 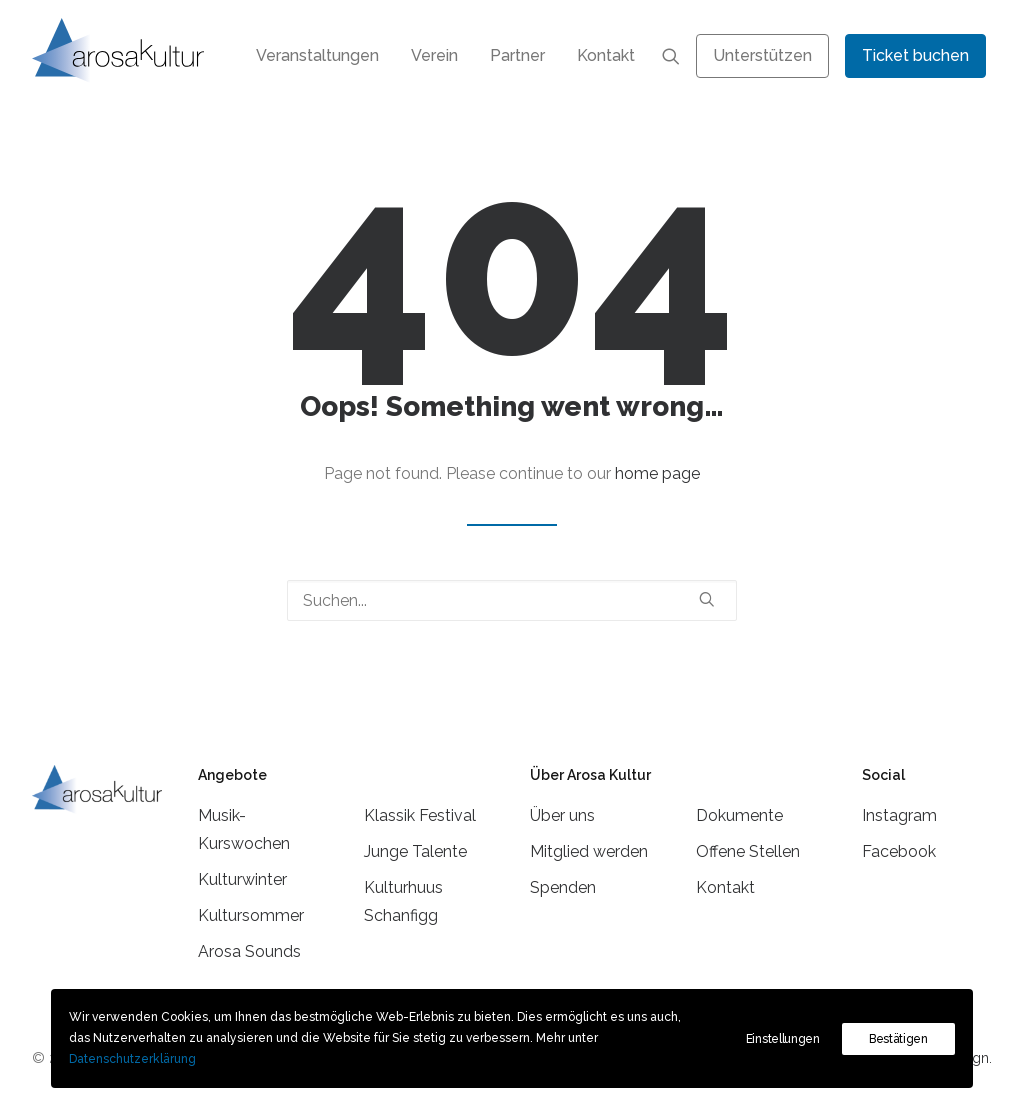 What do you see at coordinates (898, 1039) in the screenshot?
I see `Bestätigen` at bounding box center [898, 1039].